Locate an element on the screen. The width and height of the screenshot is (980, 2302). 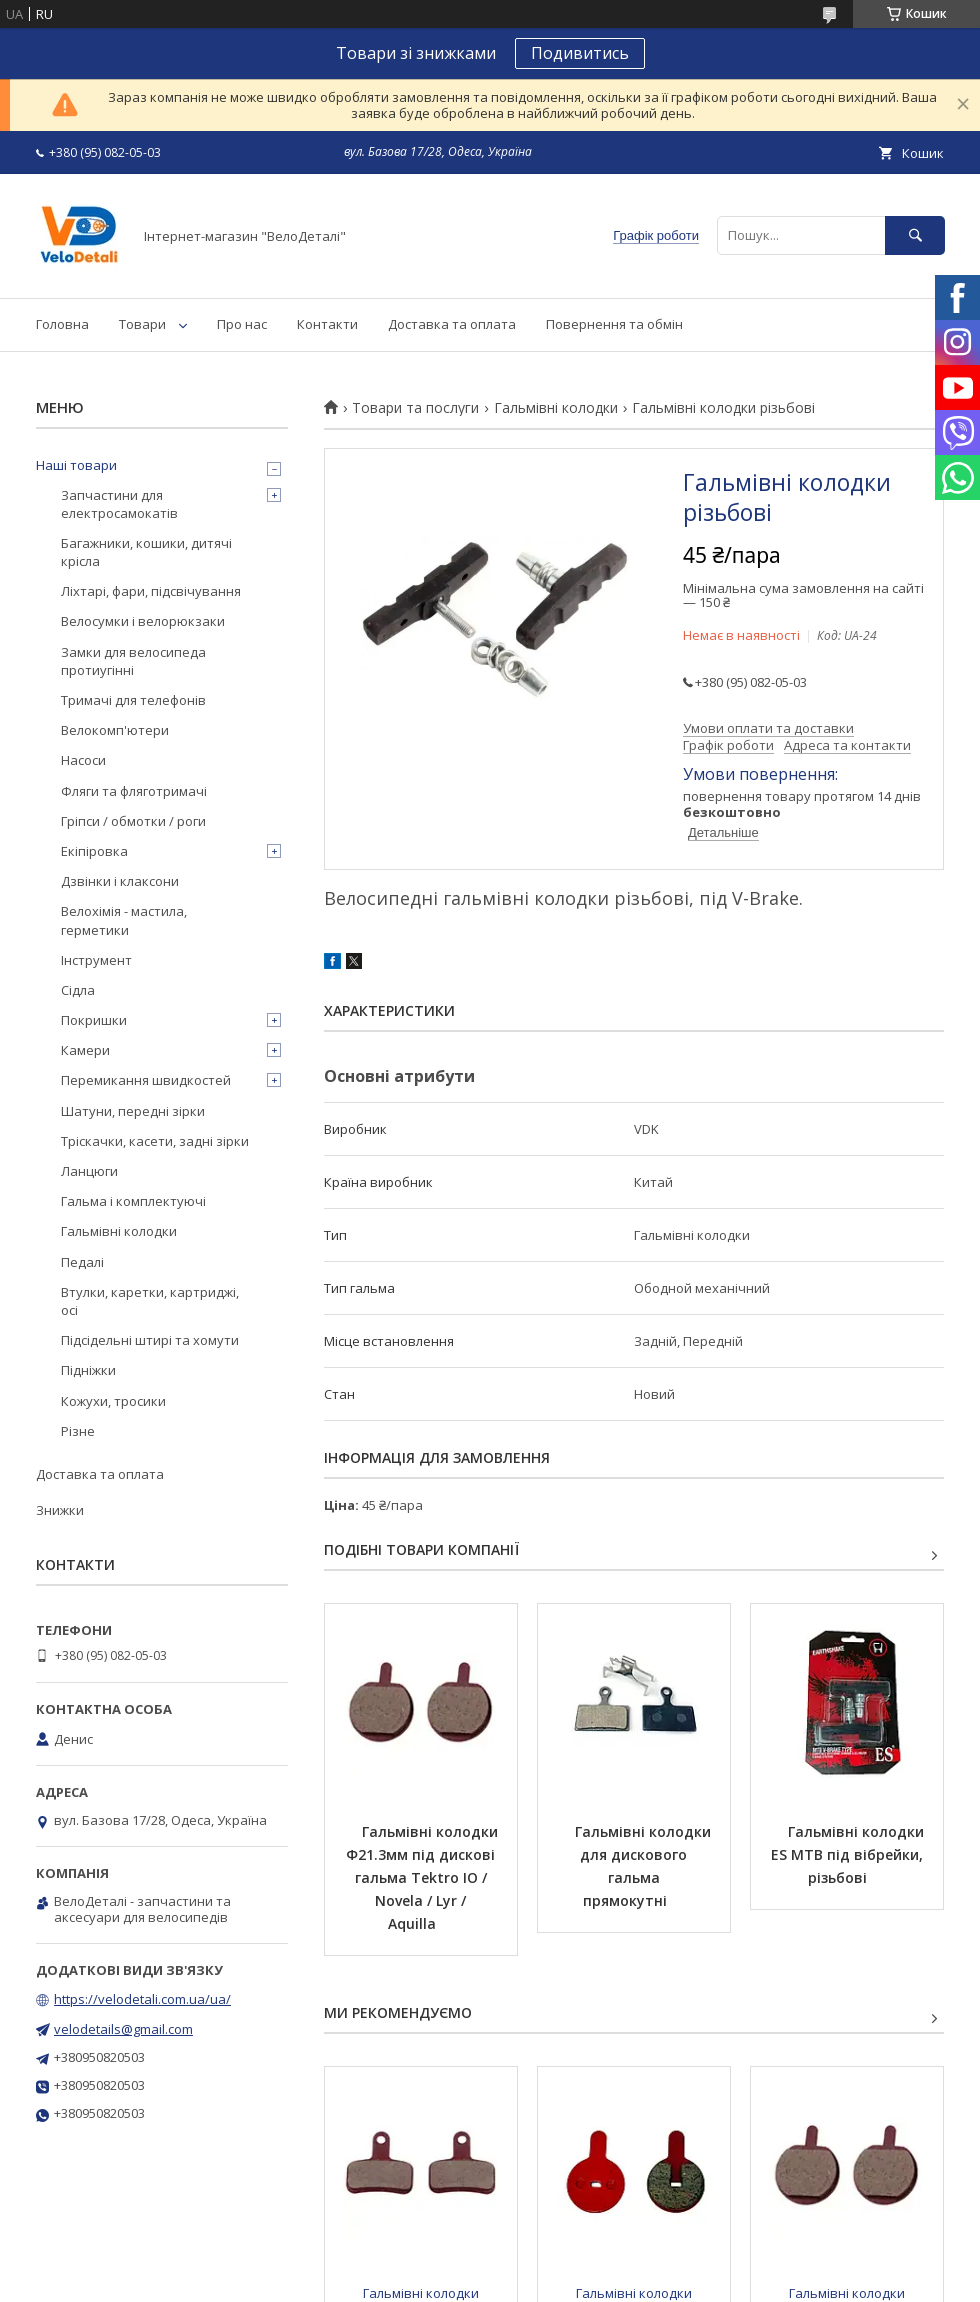
Велосумки і велорюкзаки is located at coordinates (143, 621).